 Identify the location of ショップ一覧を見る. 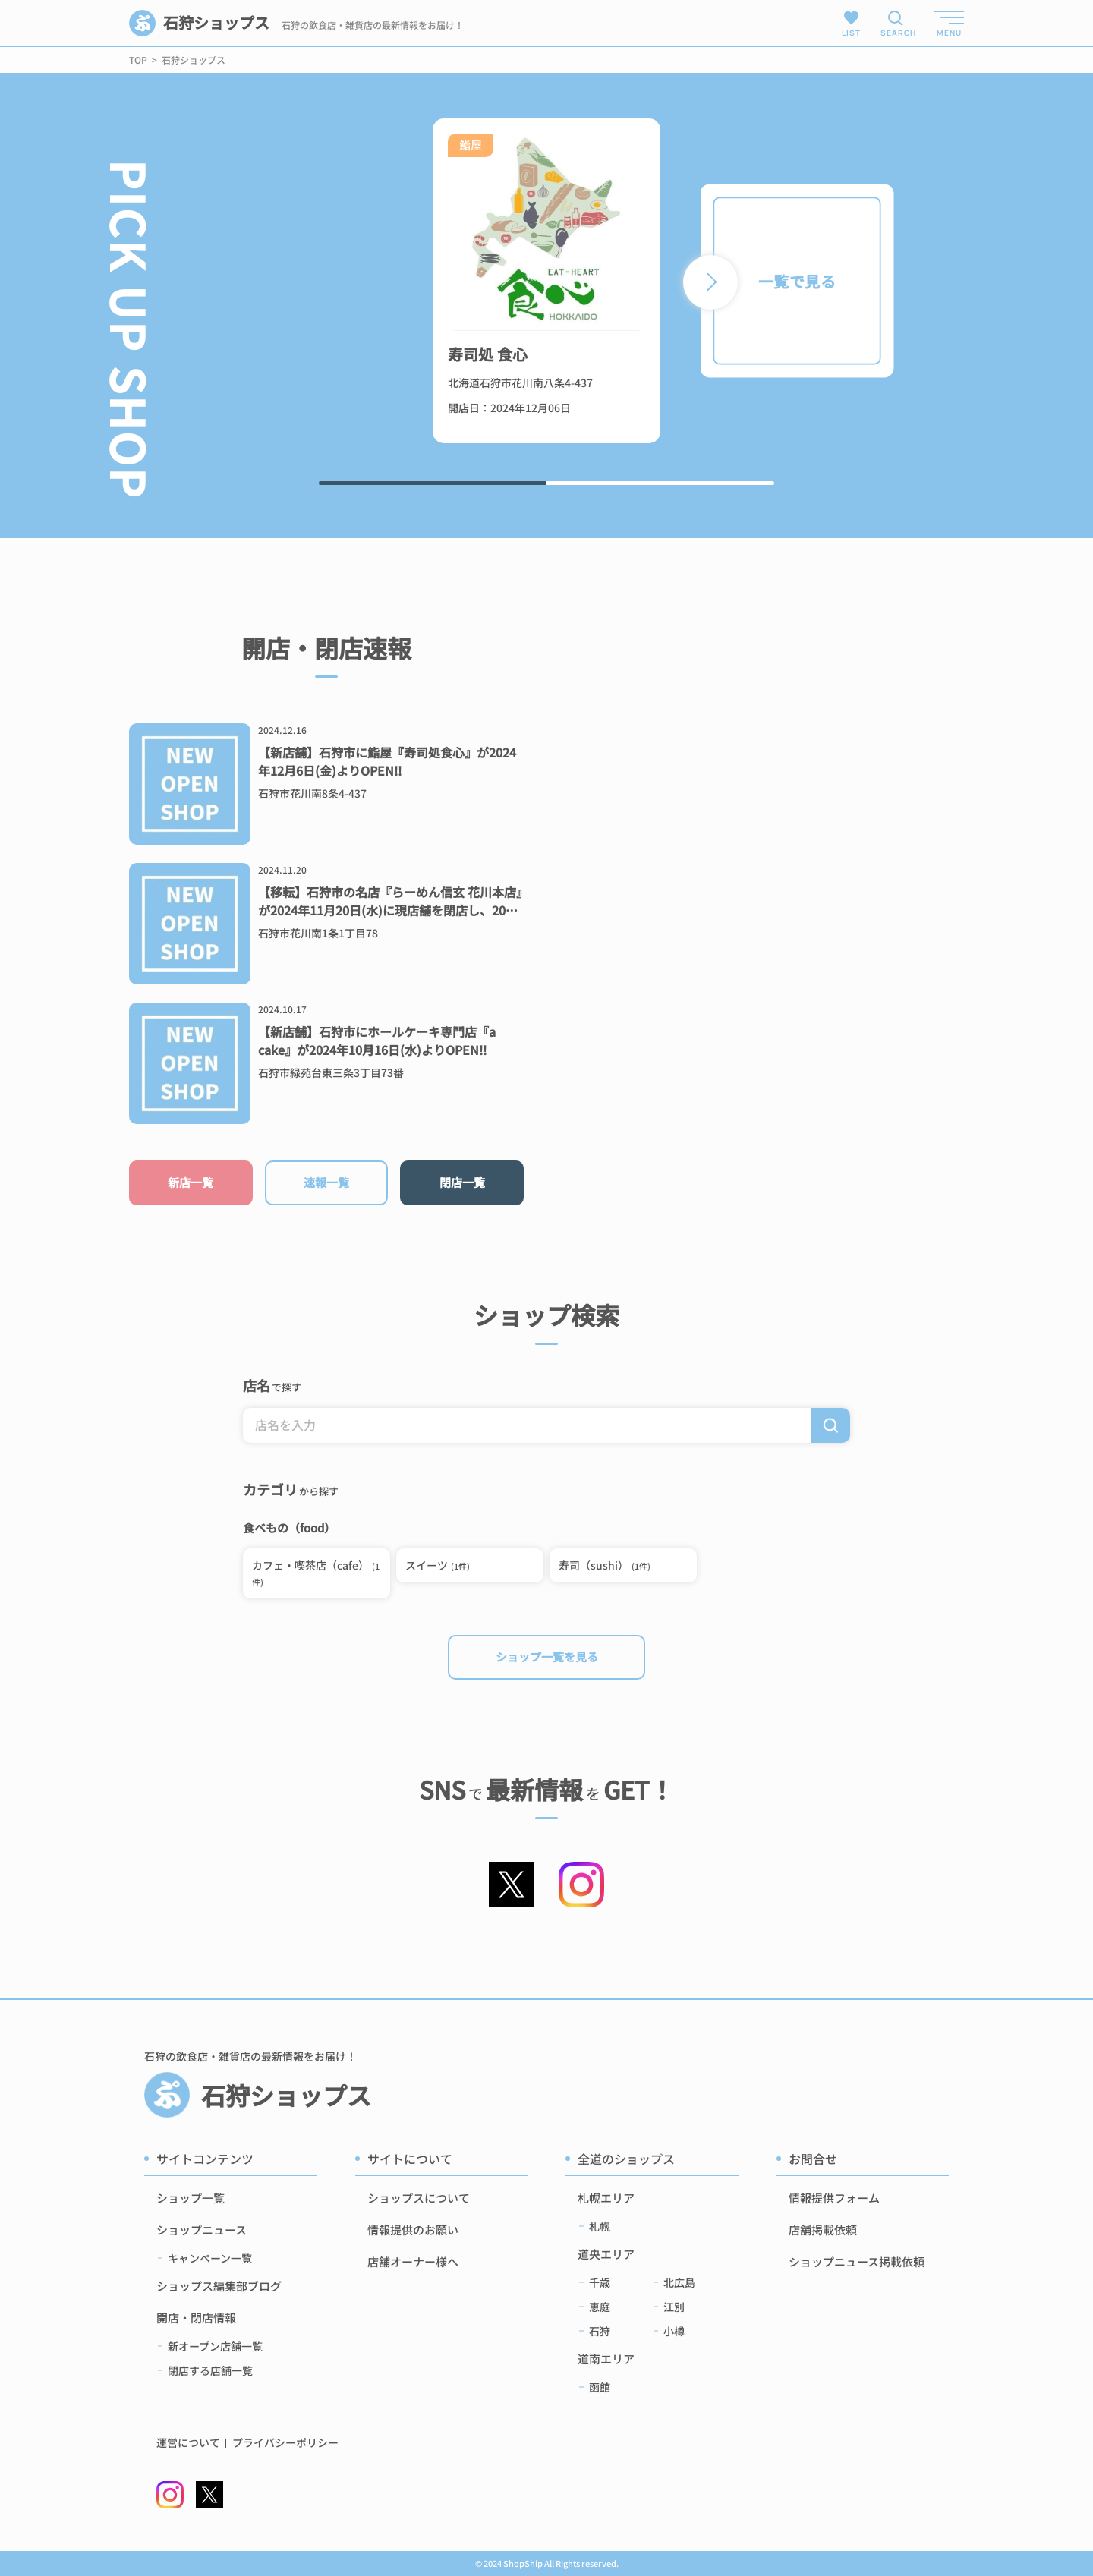
(547, 1656).